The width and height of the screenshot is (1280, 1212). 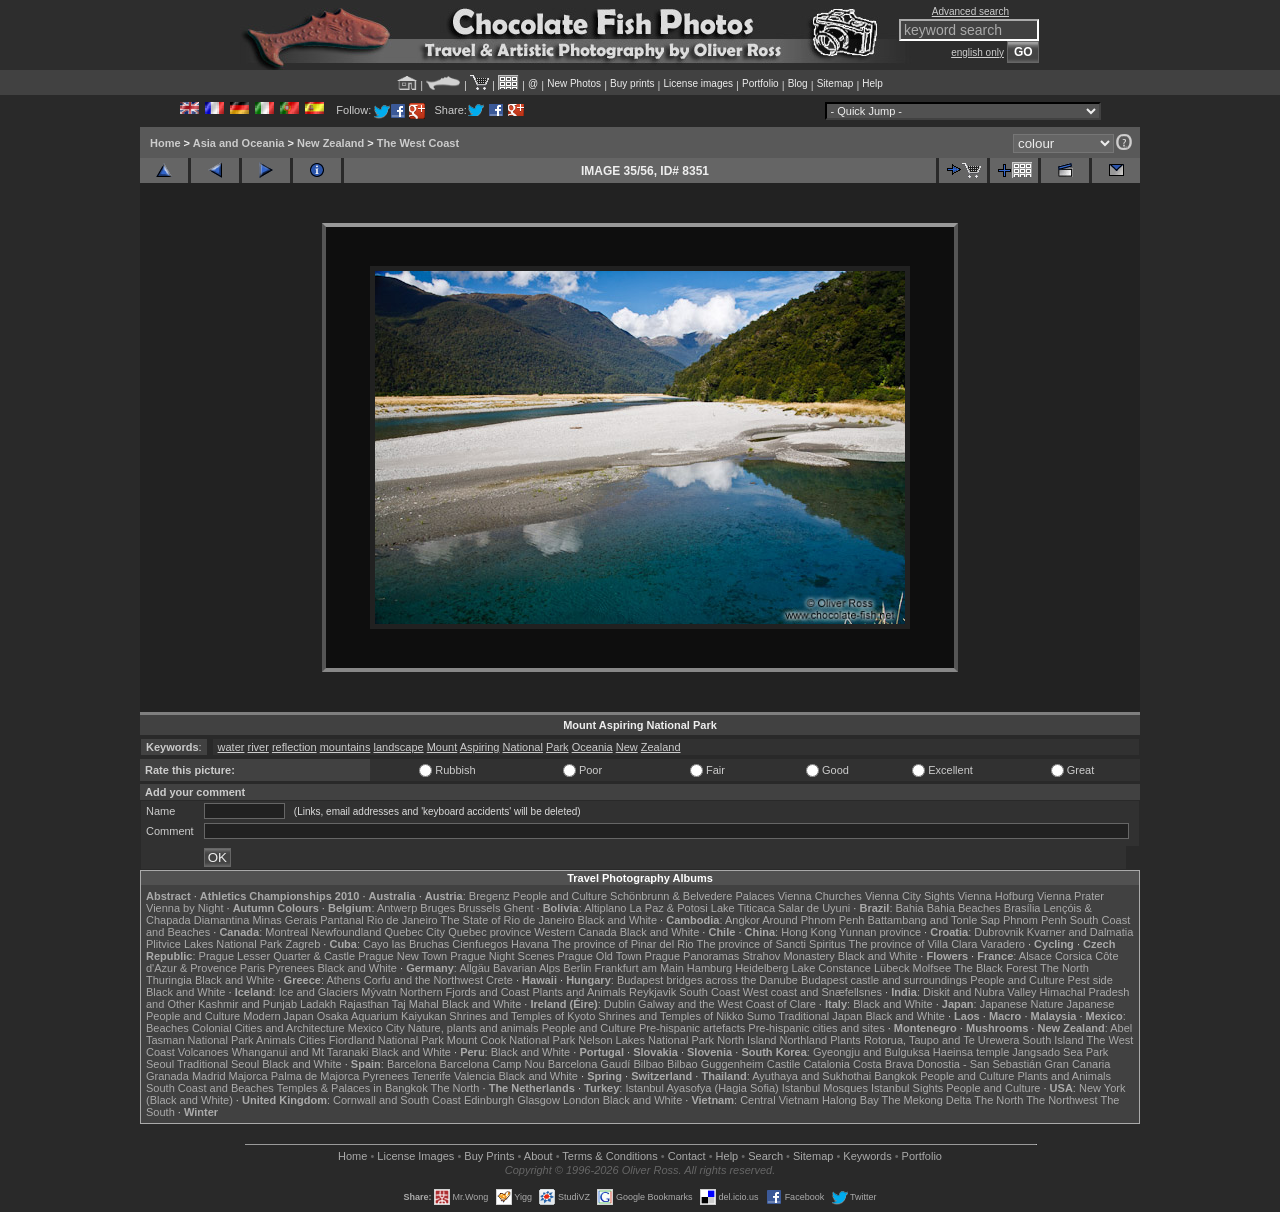 What do you see at coordinates (632, 83) in the screenshot?
I see `Buy prints` at bounding box center [632, 83].